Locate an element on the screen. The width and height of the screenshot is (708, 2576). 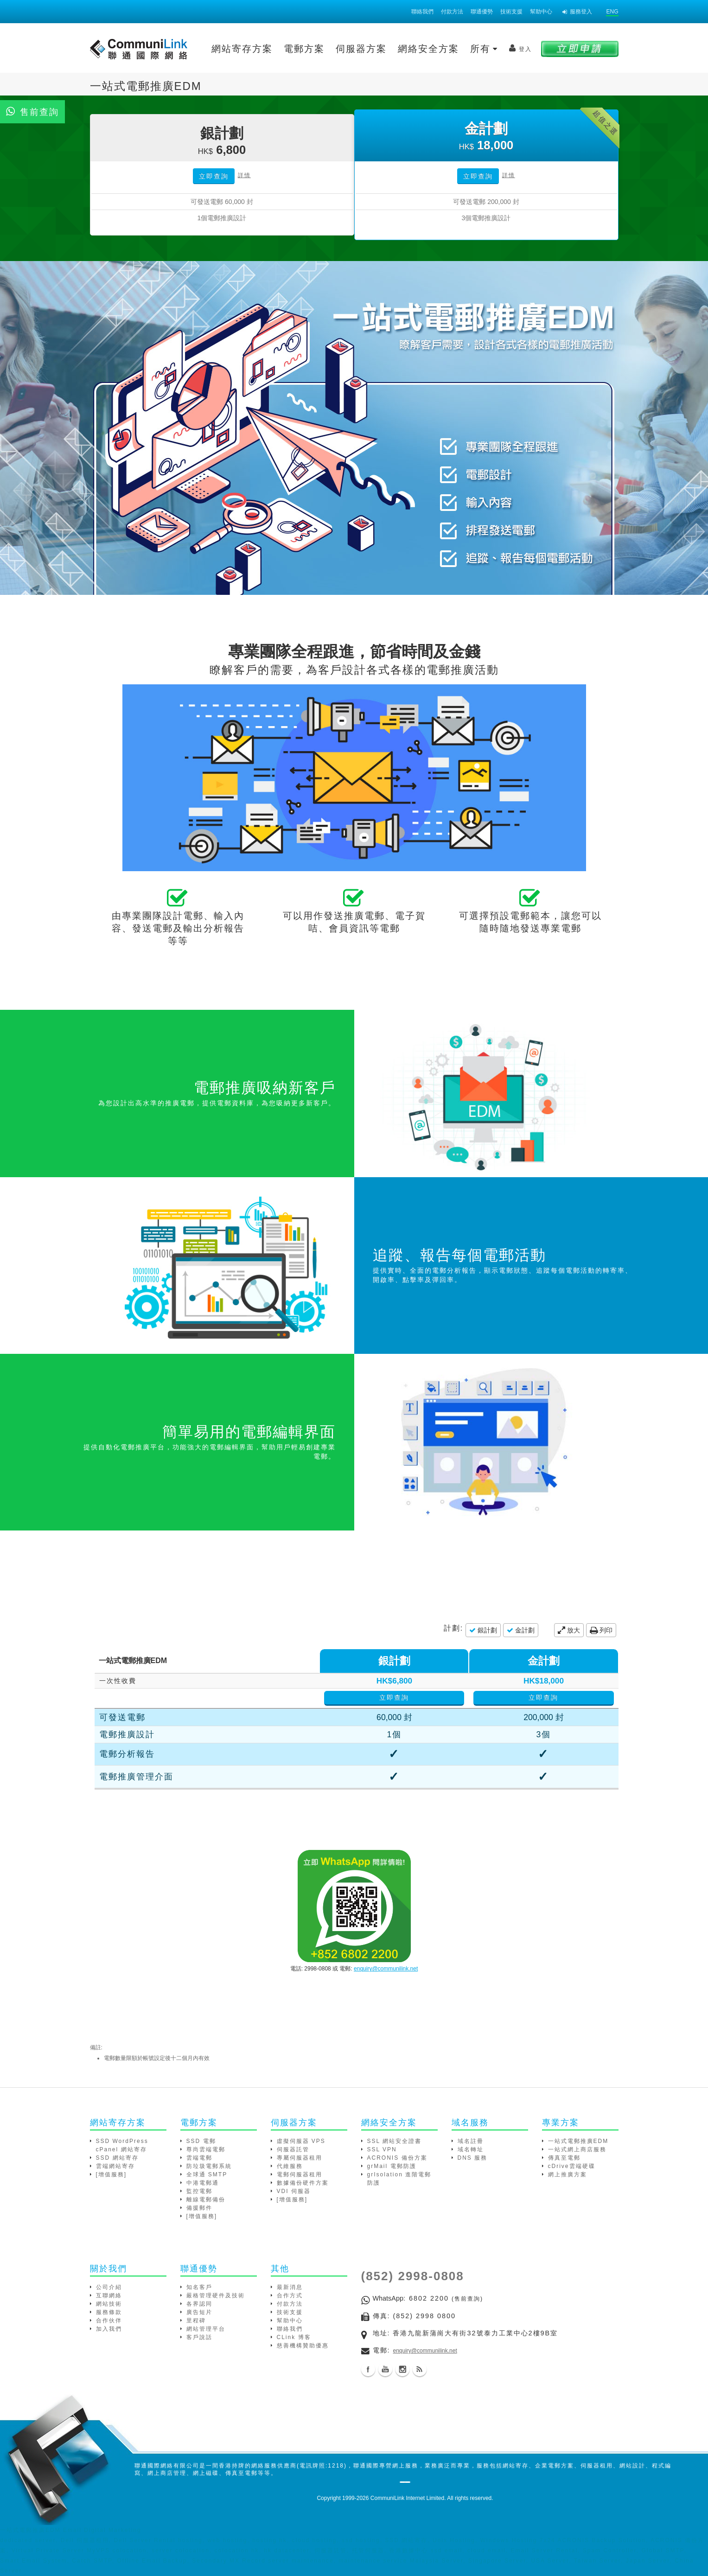
電郵伺服器租用 is located at coordinates (299, 2174).